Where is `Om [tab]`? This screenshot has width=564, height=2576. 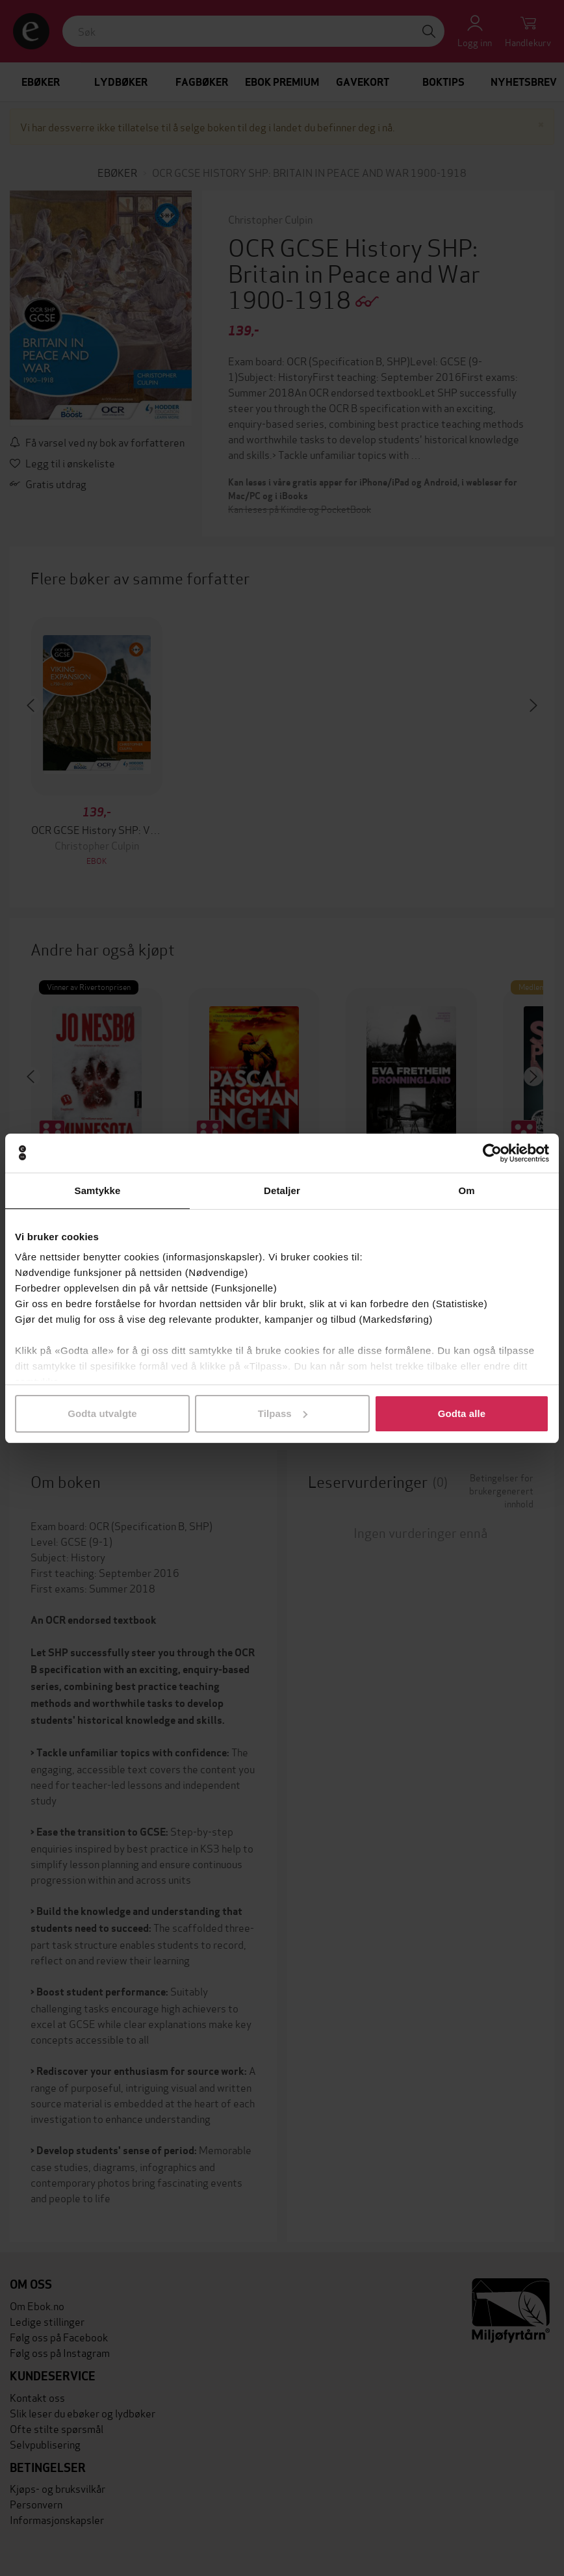
Om [tab] is located at coordinates (466, 1190).